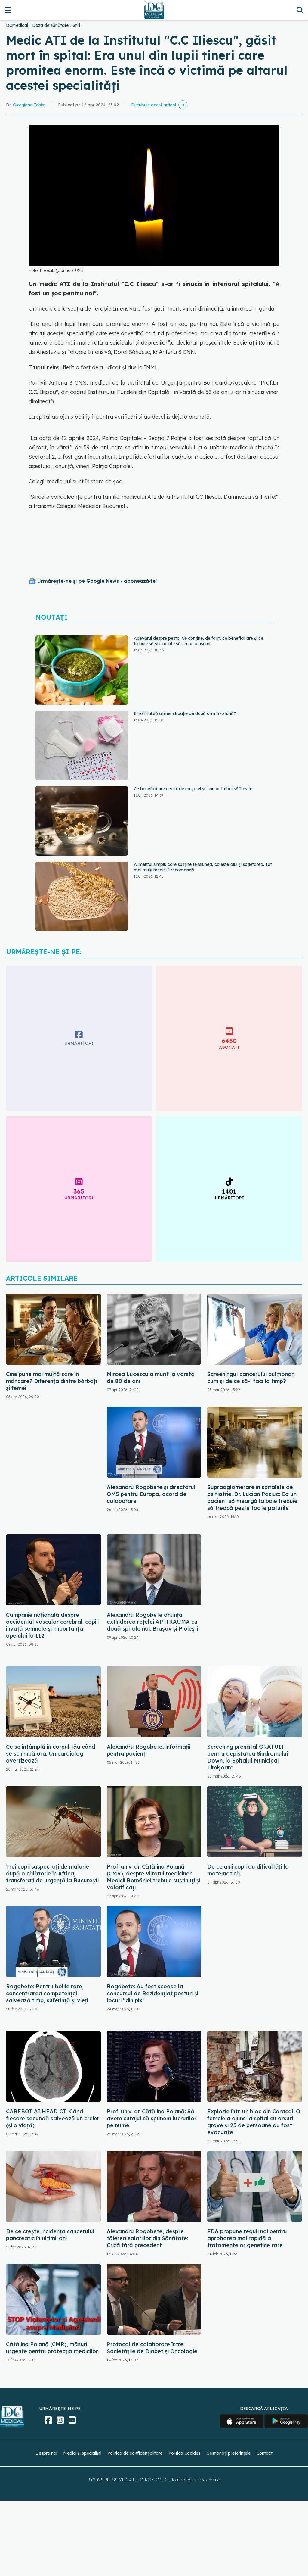 The height and width of the screenshot is (2576, 308). What do you see at coordinates (153, 1877) in the screenshot?
I see `Prof. univ. dr. Cătălina Poiană (CMR), despre viitorul medicinei: Medicii României trebuie susținuți și valorificați` at bounding box center [153, 1877].